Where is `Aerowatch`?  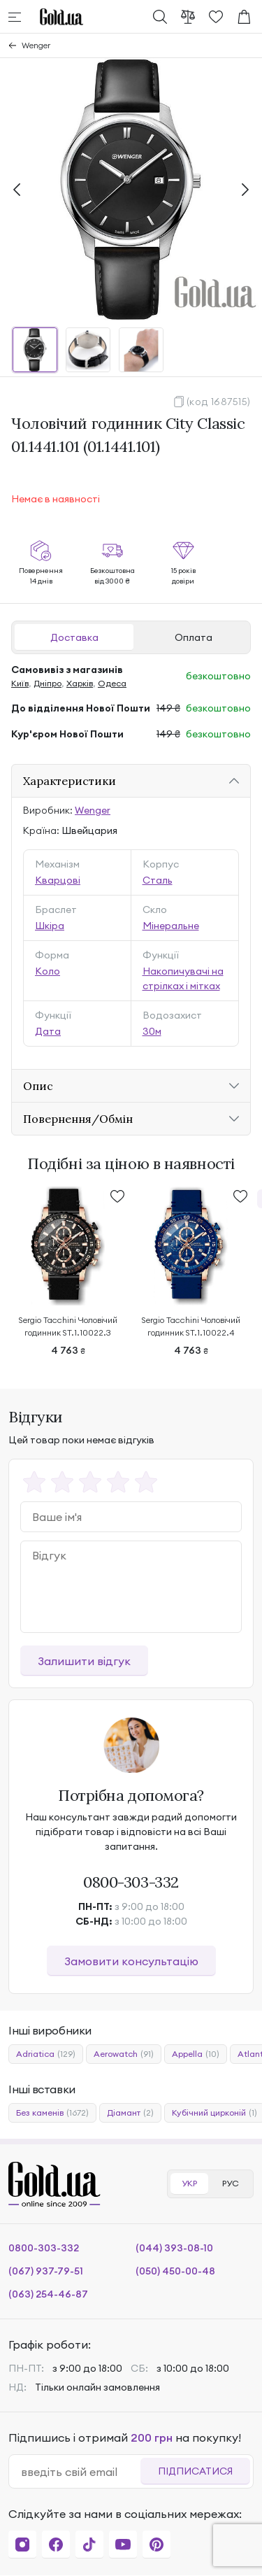 Aerowatch is located at coordinates (124, 2054).